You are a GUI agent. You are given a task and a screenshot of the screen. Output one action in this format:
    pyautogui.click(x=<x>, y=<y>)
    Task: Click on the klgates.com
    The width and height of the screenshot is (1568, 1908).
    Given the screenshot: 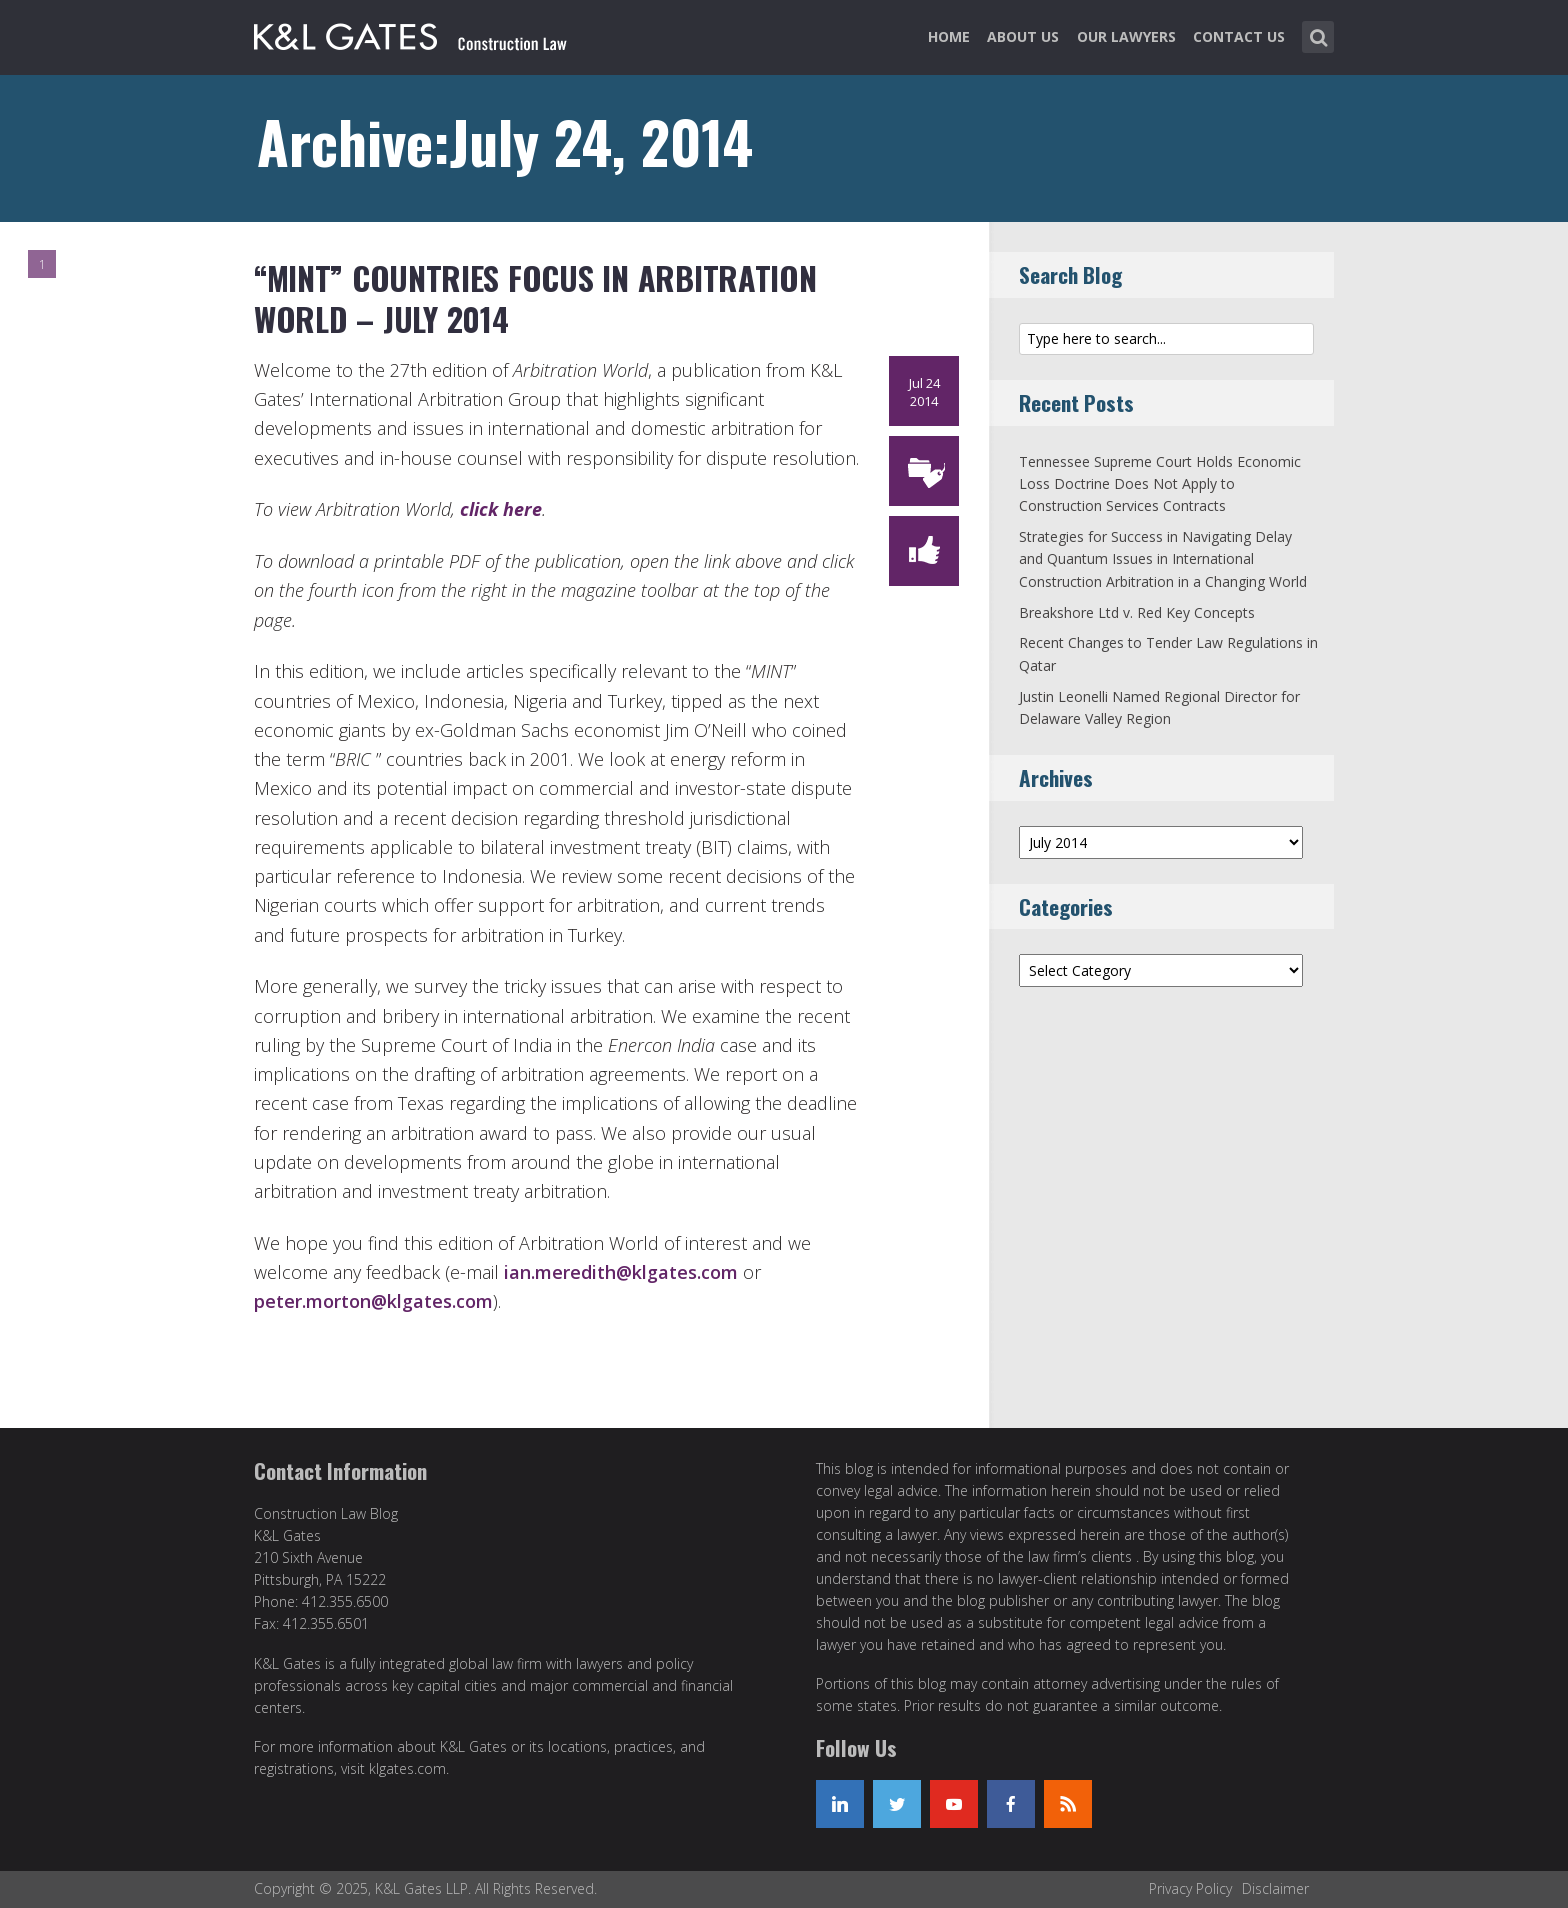 What is the action you would take?
    pyautogui.click(x=407, y=1768)
    